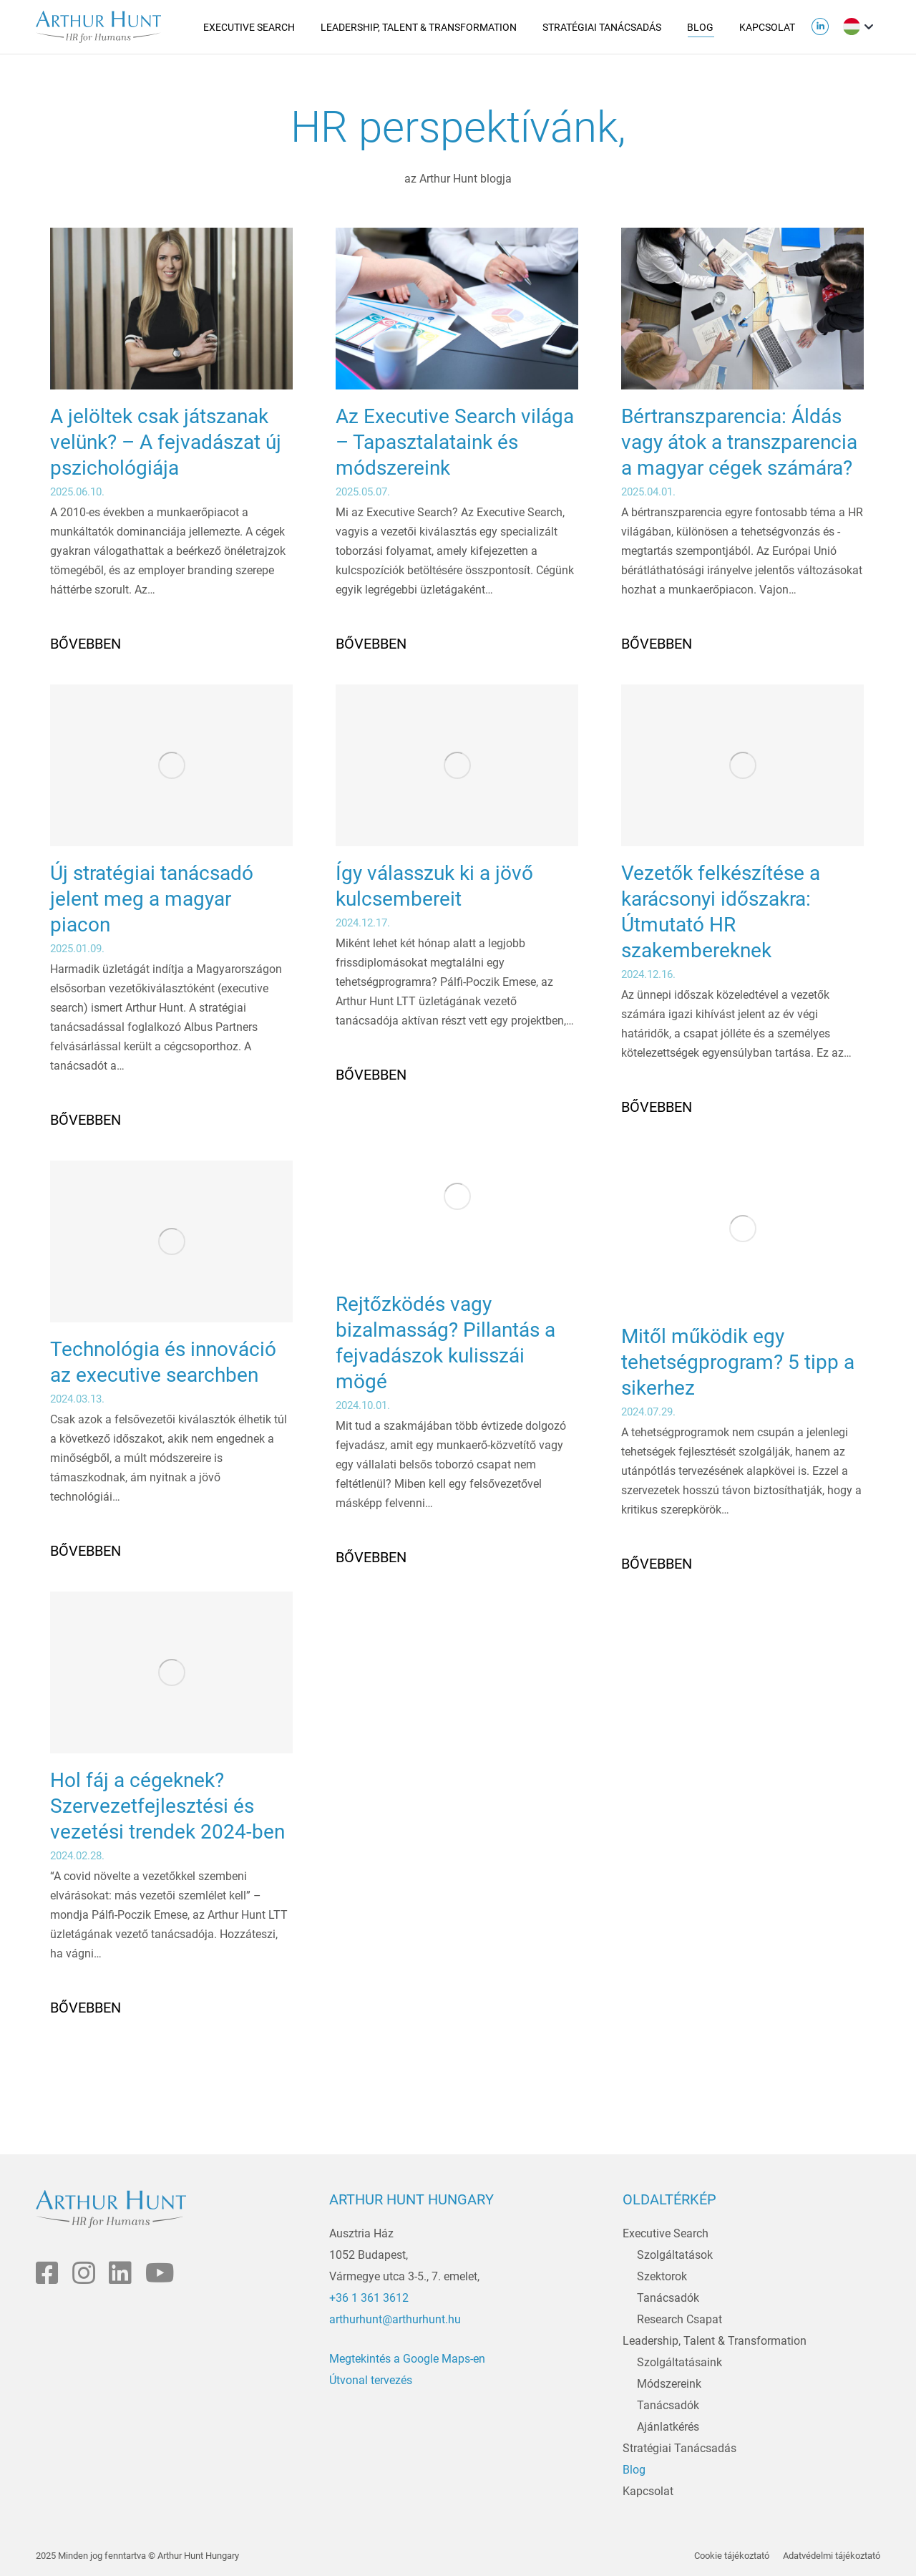 The width and height of the screenshot is (916, 2576). Describe the element at coordinates (669, 2384) in the screenshot. I see `Módszereink` at that location.